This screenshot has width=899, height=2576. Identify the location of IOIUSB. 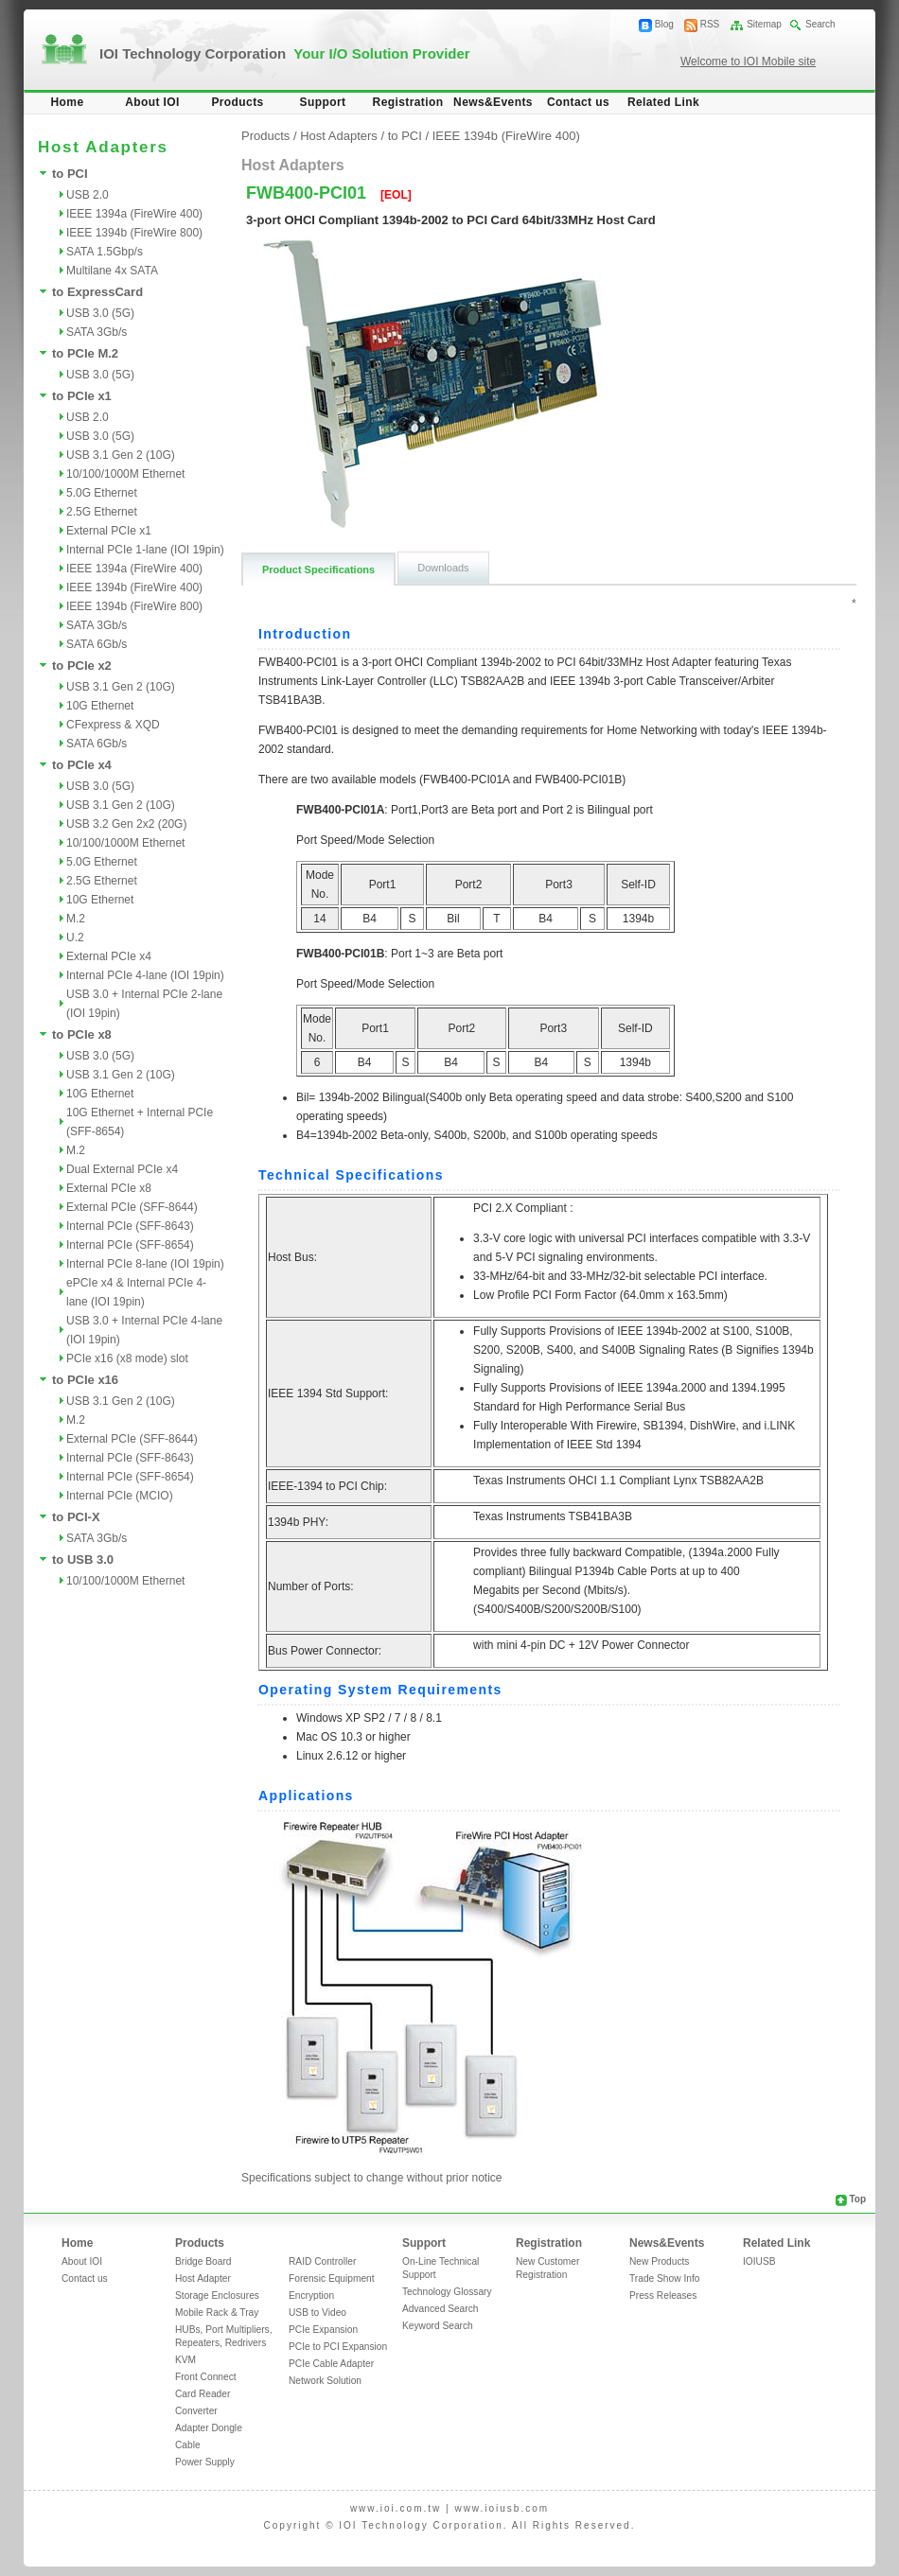
(759, 2261).